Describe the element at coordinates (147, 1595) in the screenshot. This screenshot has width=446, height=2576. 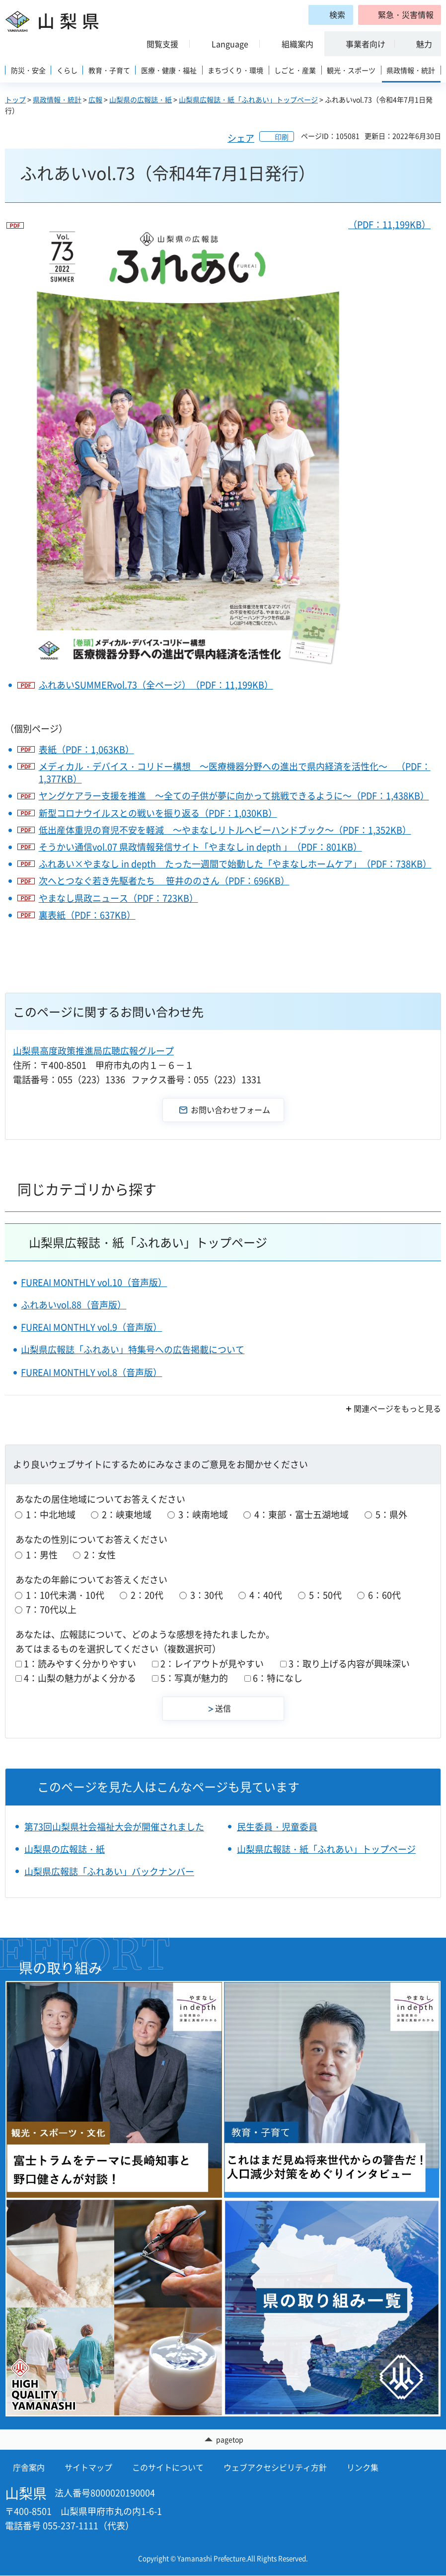
I see `2：20代` at that location.